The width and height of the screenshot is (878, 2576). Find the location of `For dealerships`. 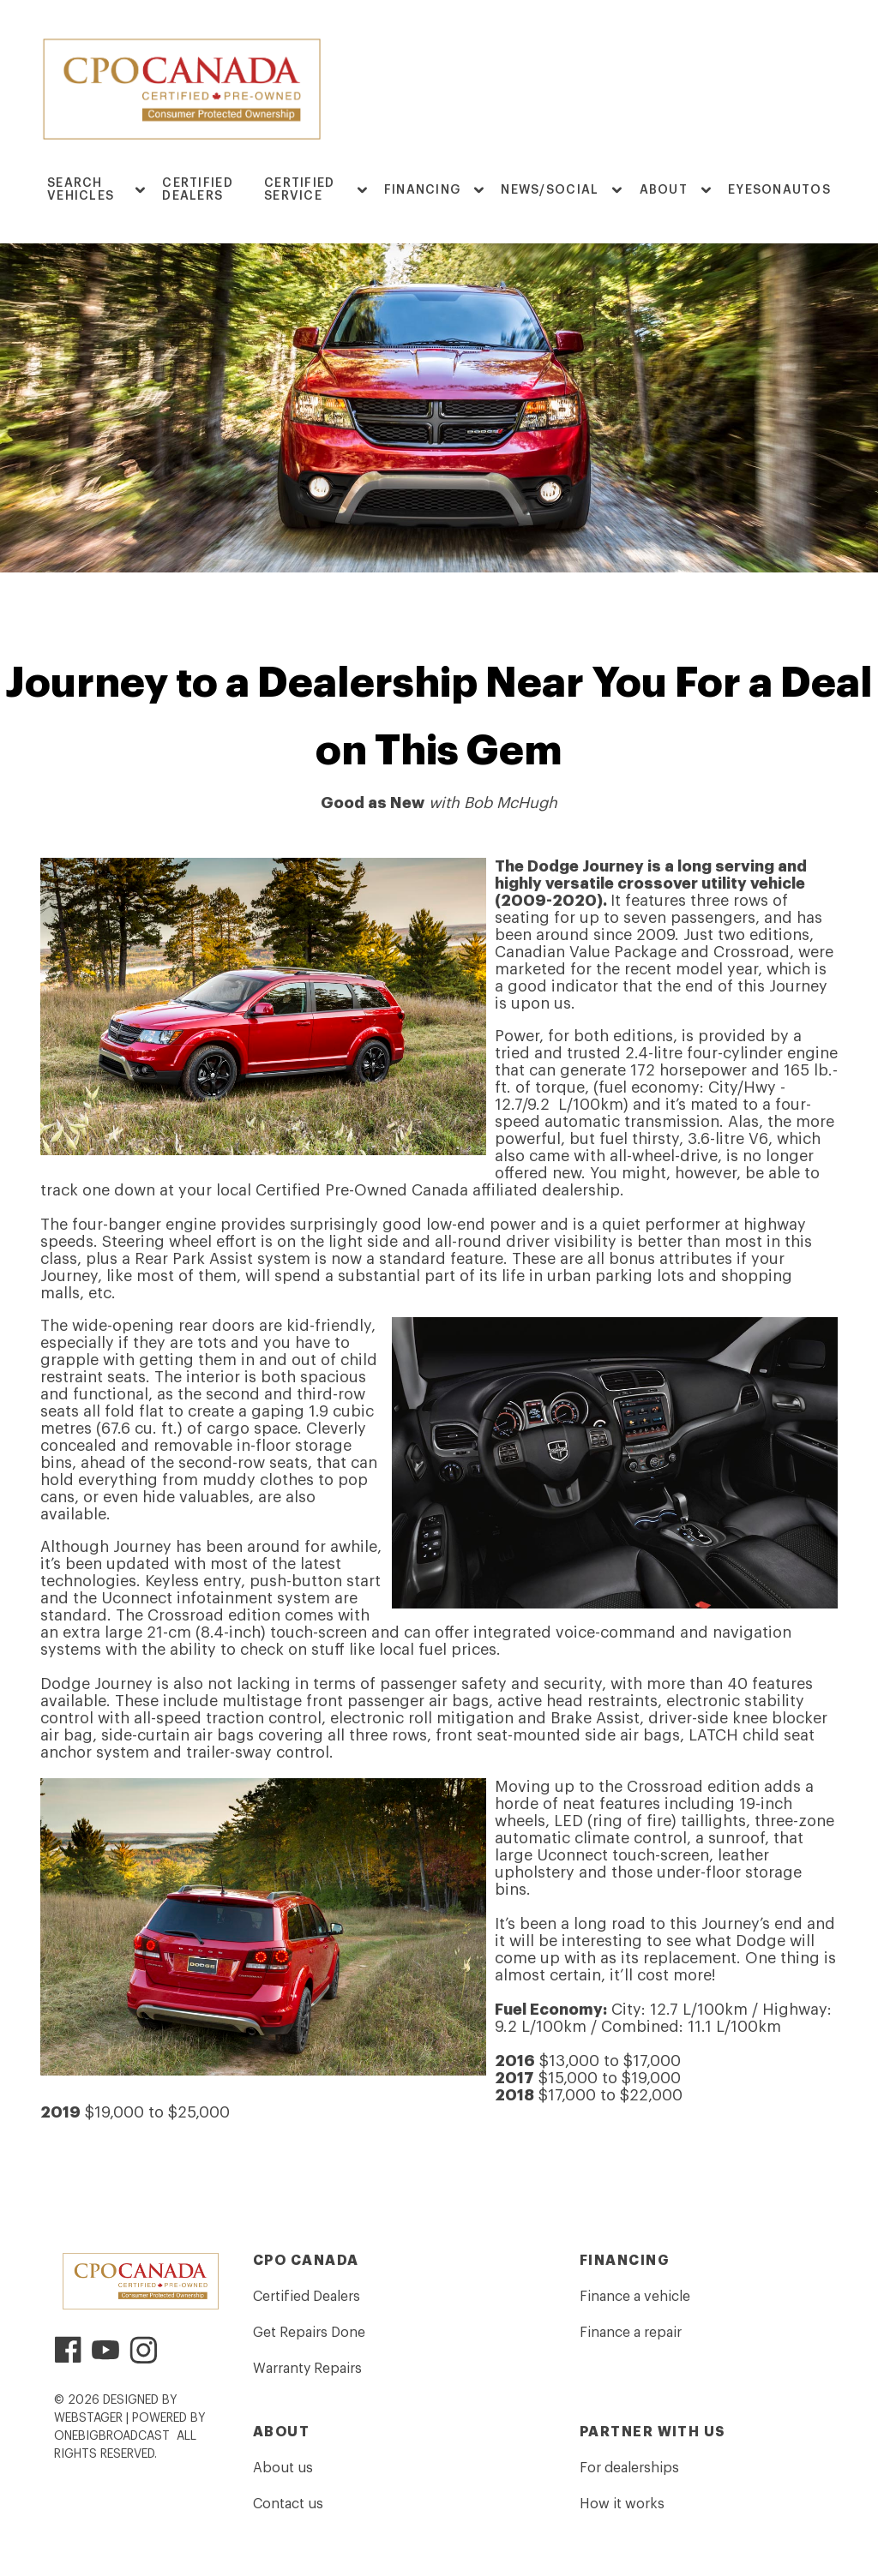

For dealerships is located at coordinates (629, 2468).